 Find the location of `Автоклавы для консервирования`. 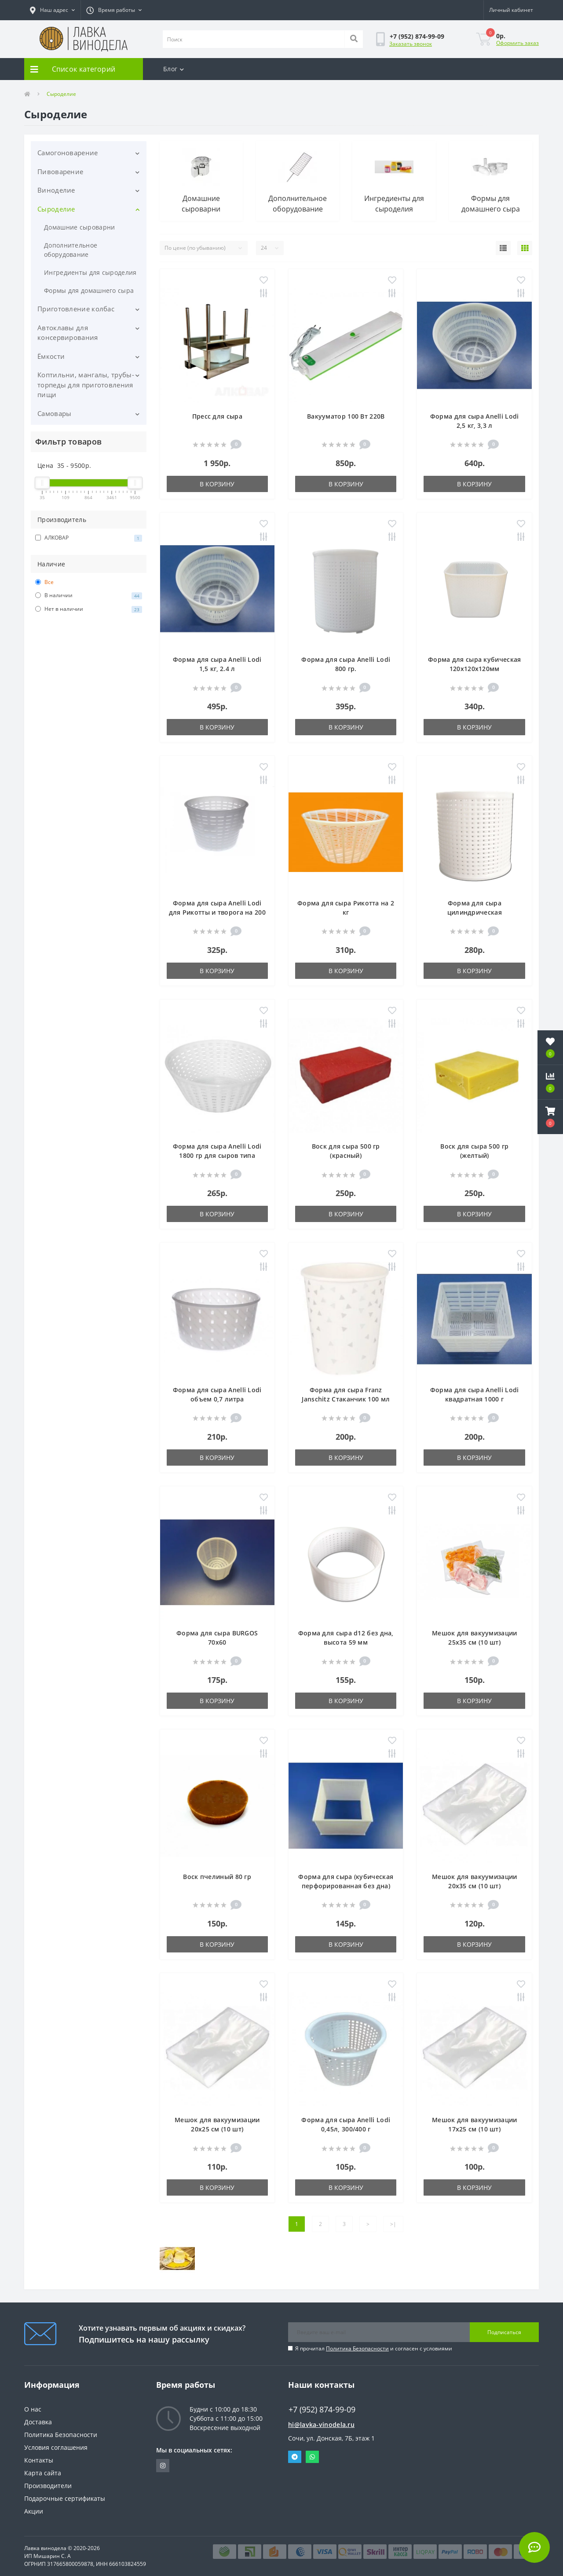

Автоклавы для консервирования is located at coordinates (67, 332).